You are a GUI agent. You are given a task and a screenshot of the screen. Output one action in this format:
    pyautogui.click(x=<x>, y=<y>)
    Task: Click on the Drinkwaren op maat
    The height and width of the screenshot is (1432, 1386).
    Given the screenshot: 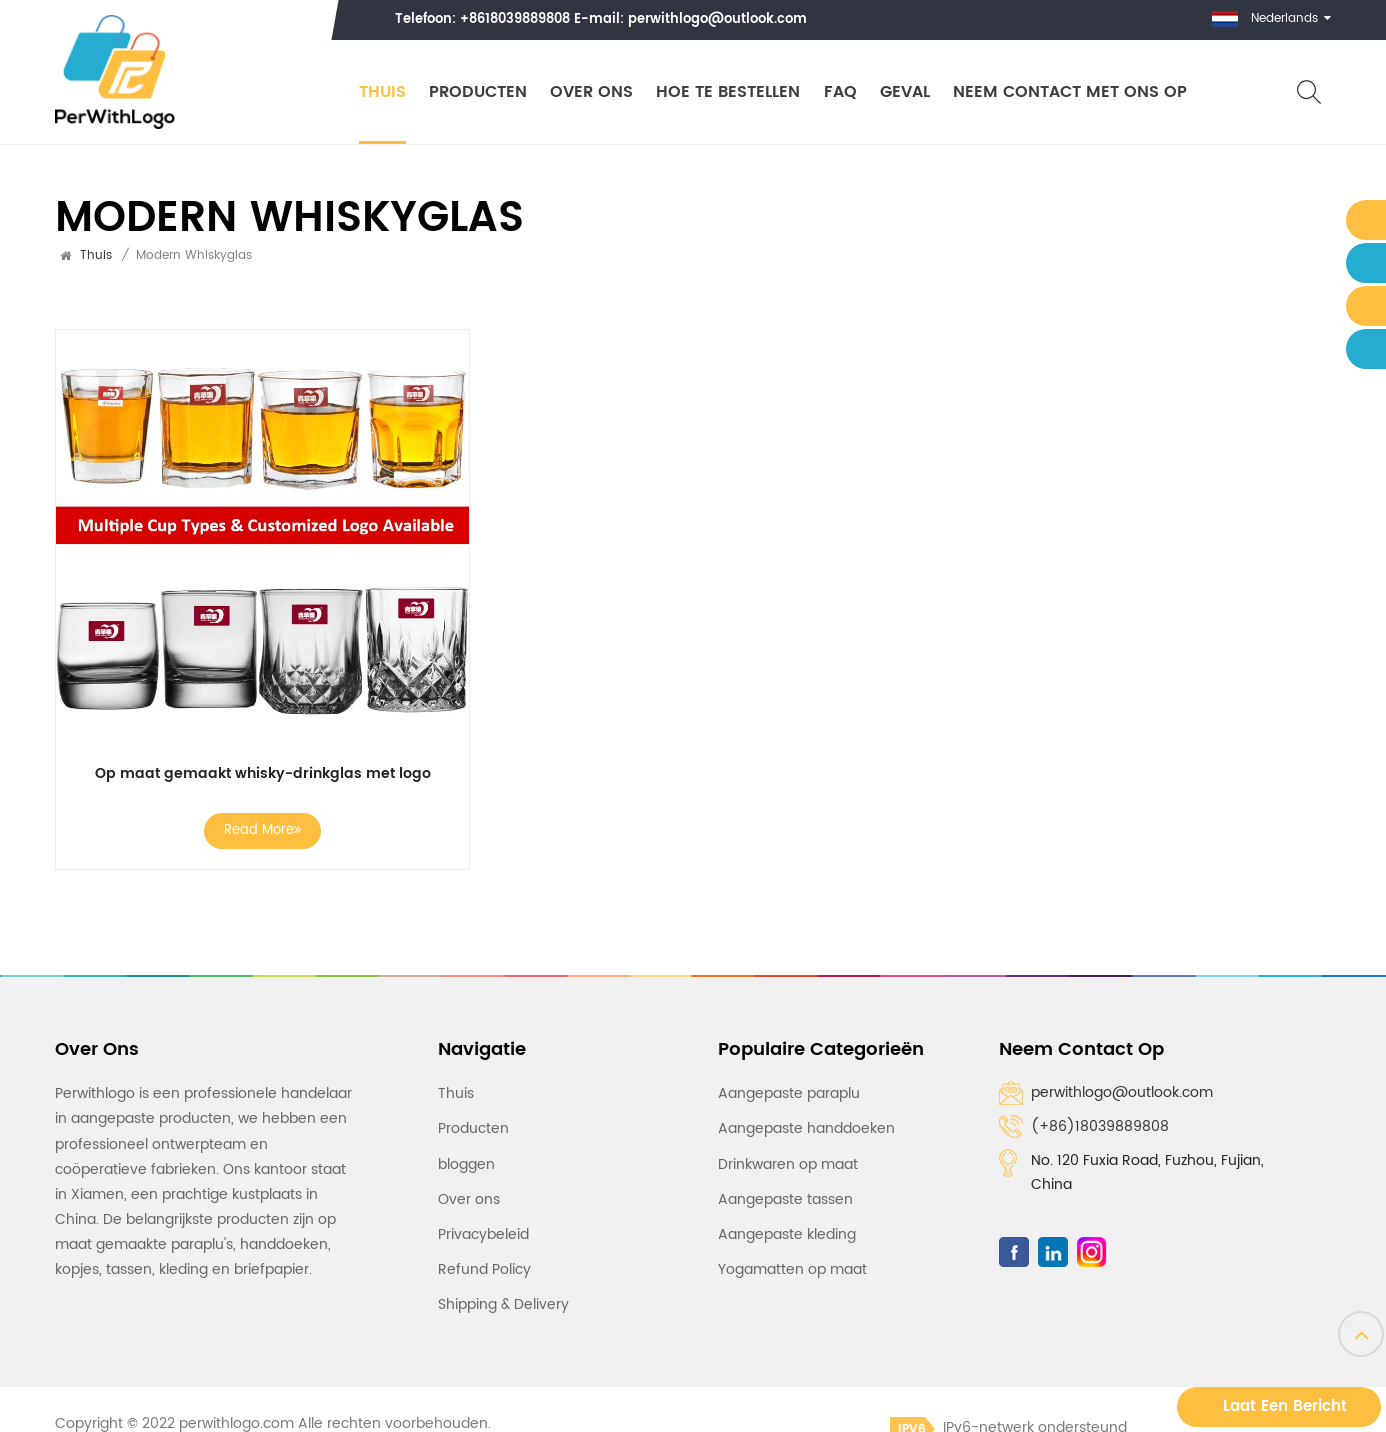 What is the action you would take?
    pyautogui.click(x=788, y=1163)
    